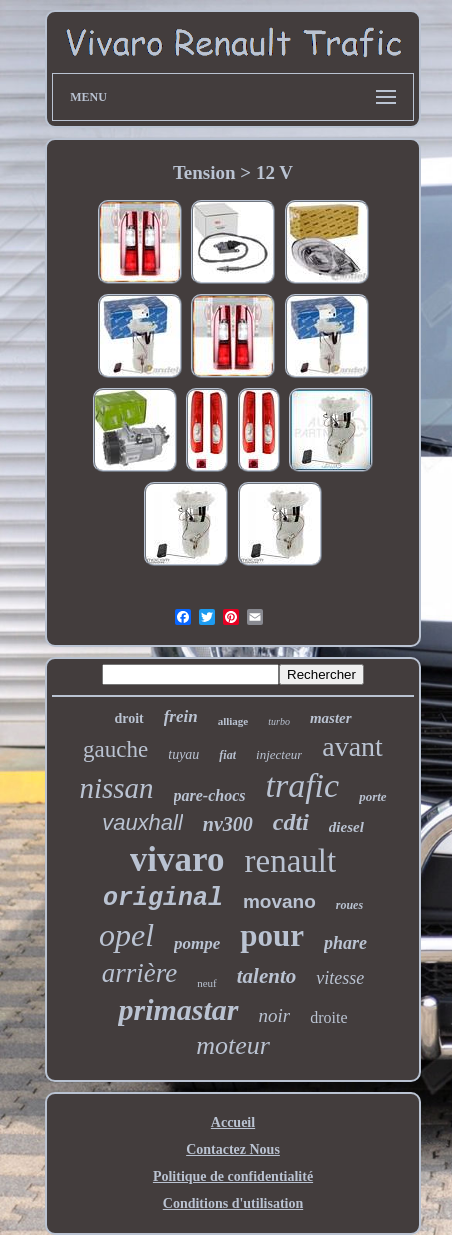 The height and width of the screenshot is (1235, 452). What do you see at coordinates (207, 983) in the screenshot?
I see `neuf` at bounding box center [207, 983].